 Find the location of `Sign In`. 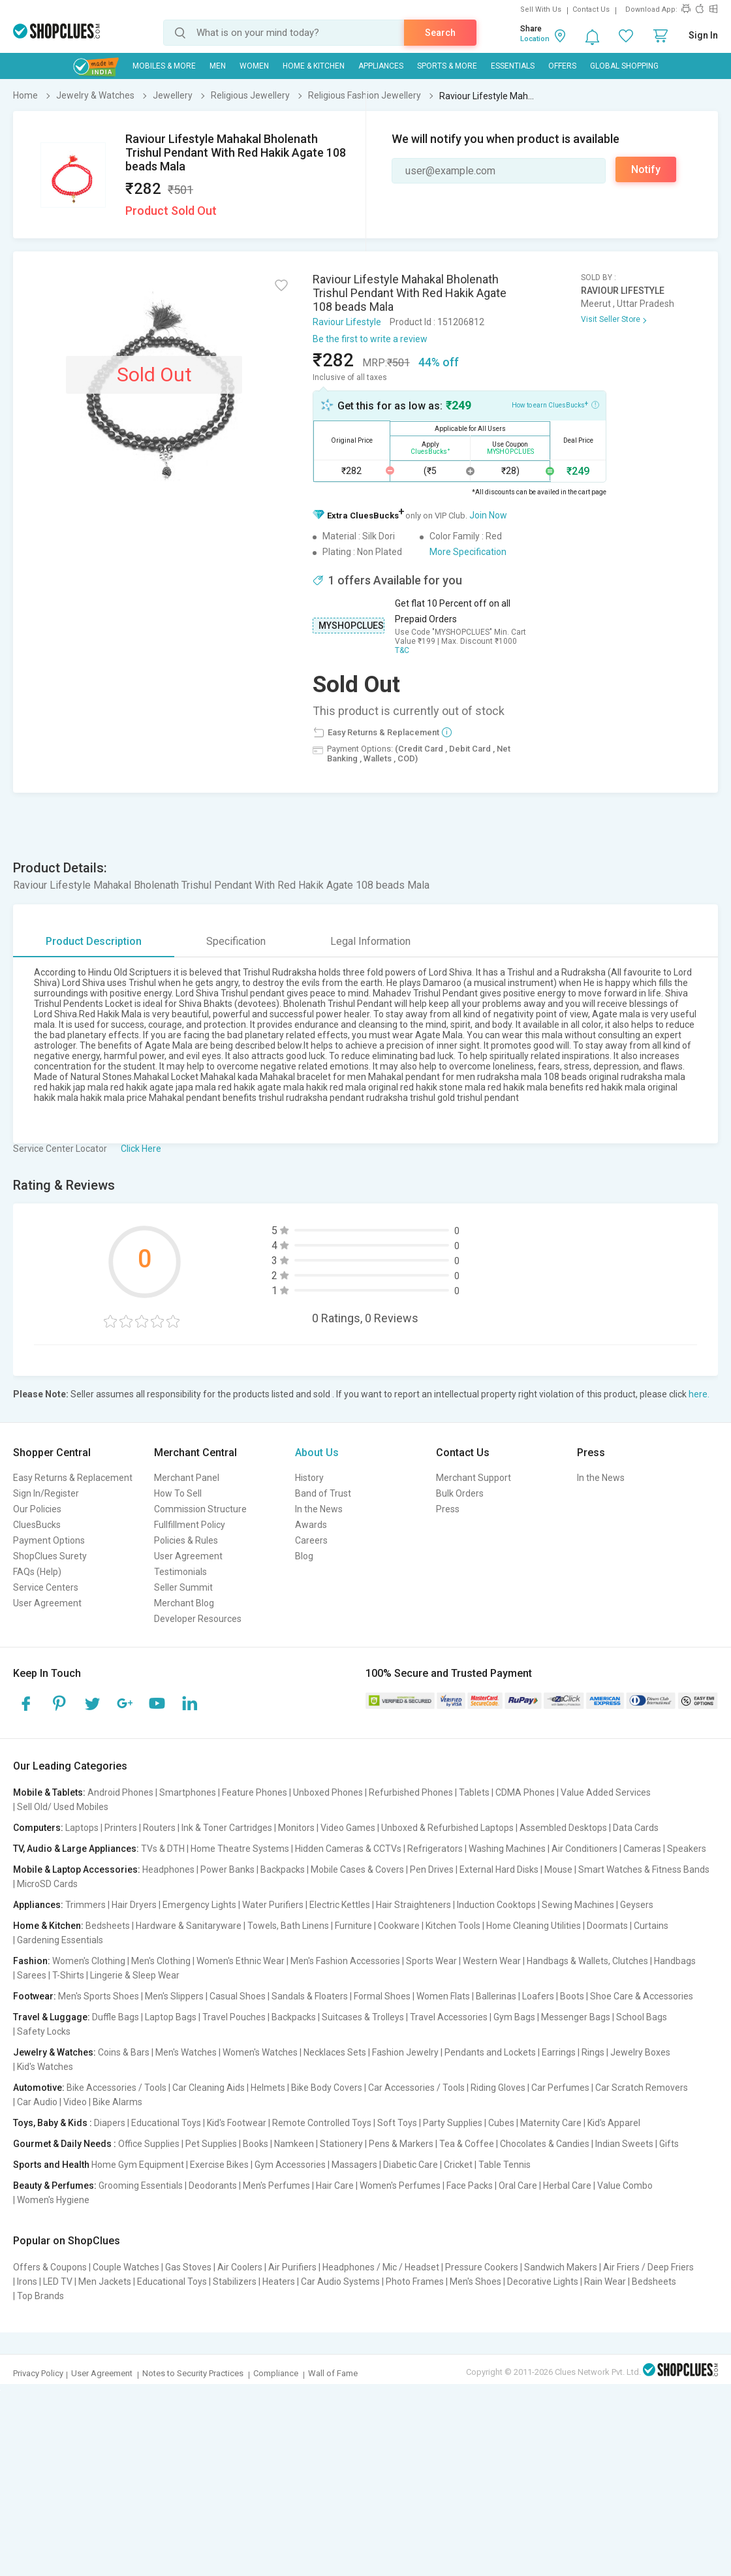

Sign In is located at coordinates (703, 35).